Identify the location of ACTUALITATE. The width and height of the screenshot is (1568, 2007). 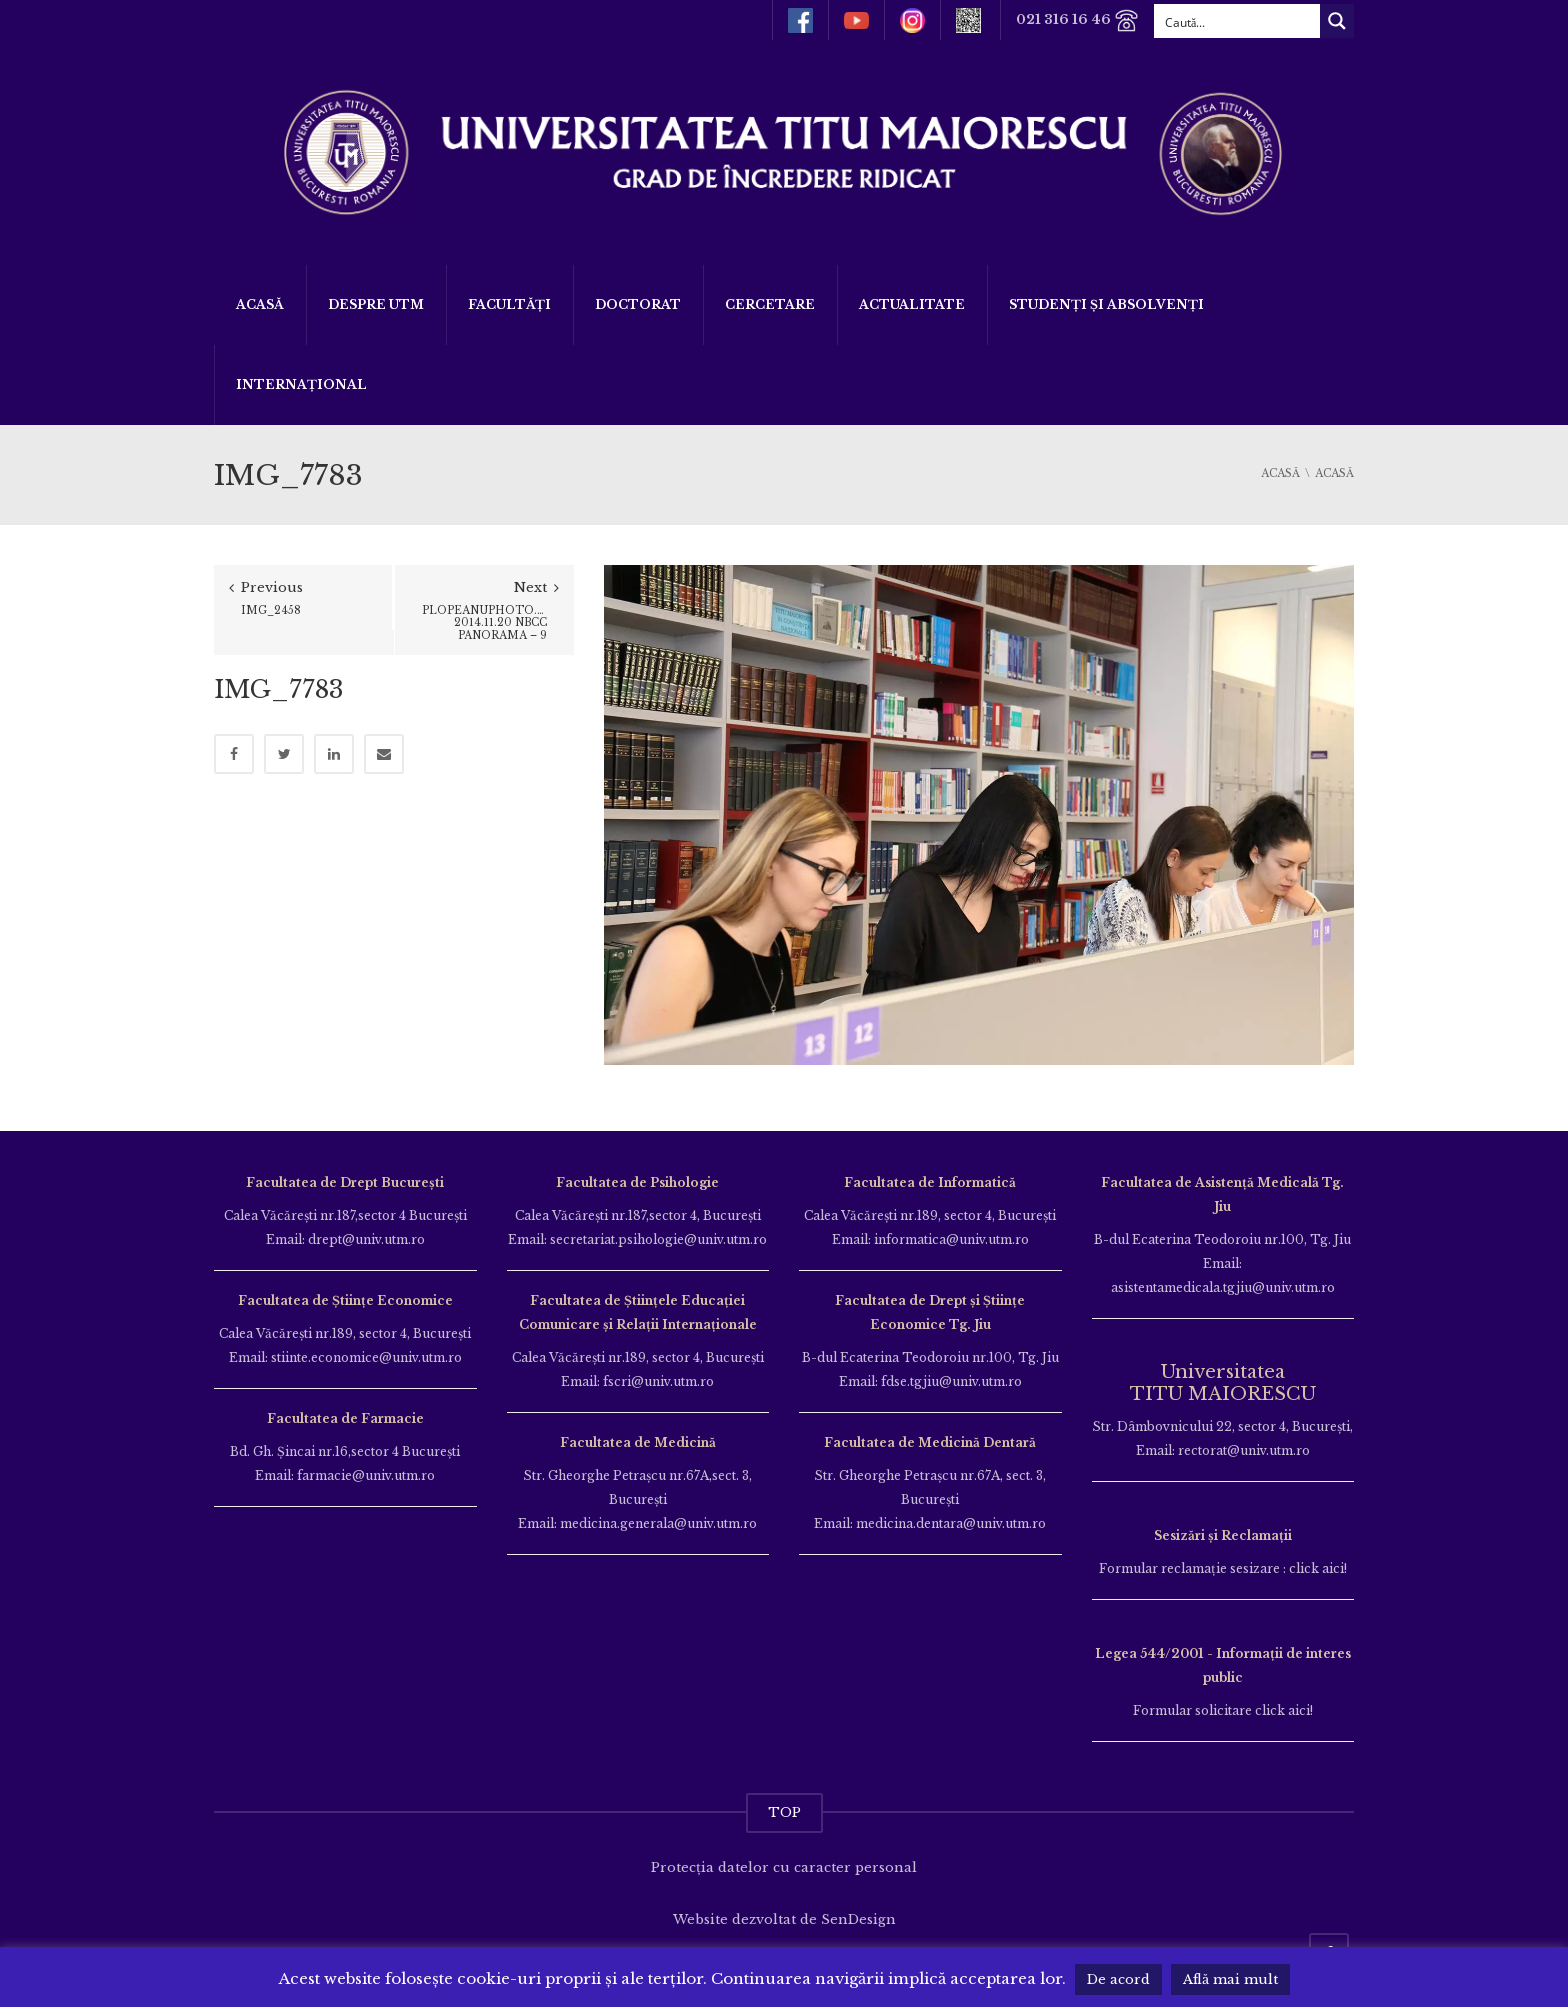
(912, 304).